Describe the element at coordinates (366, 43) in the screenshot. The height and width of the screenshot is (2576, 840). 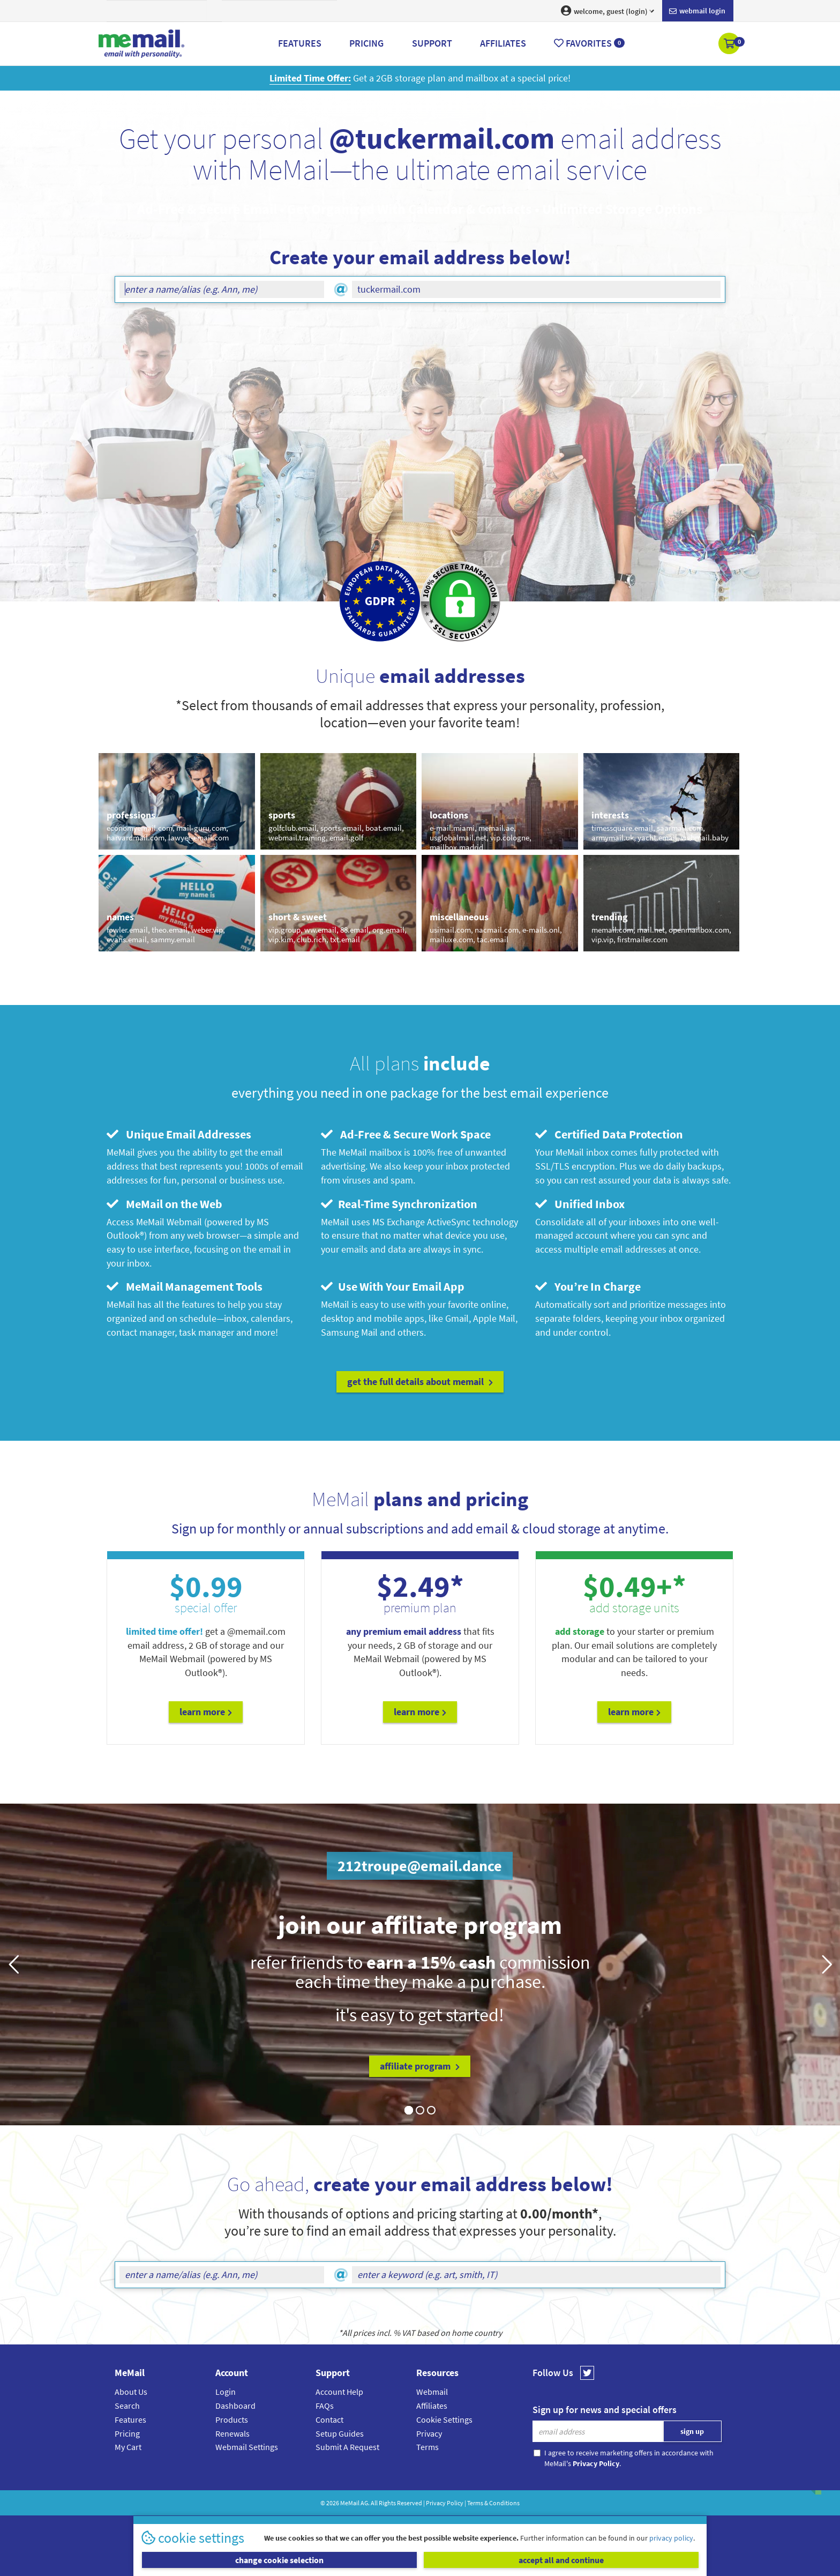
I see `Pricing [button]` at that location.